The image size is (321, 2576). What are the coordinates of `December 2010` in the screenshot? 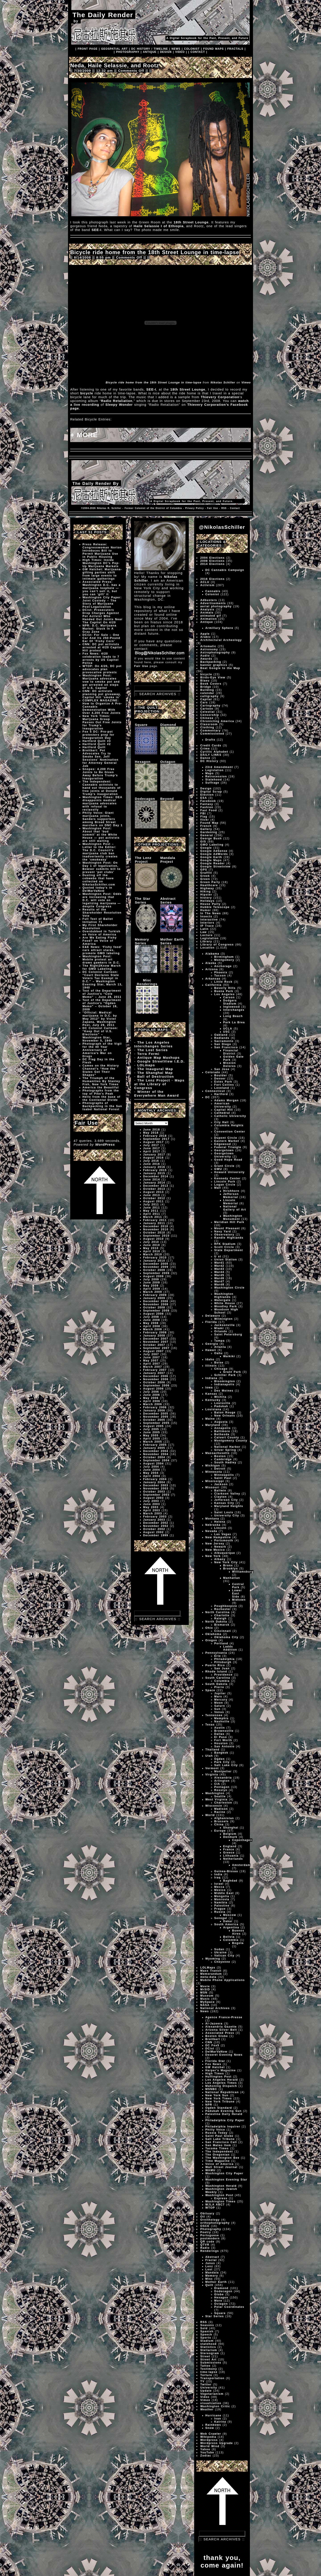 It's located at (155, 1226).